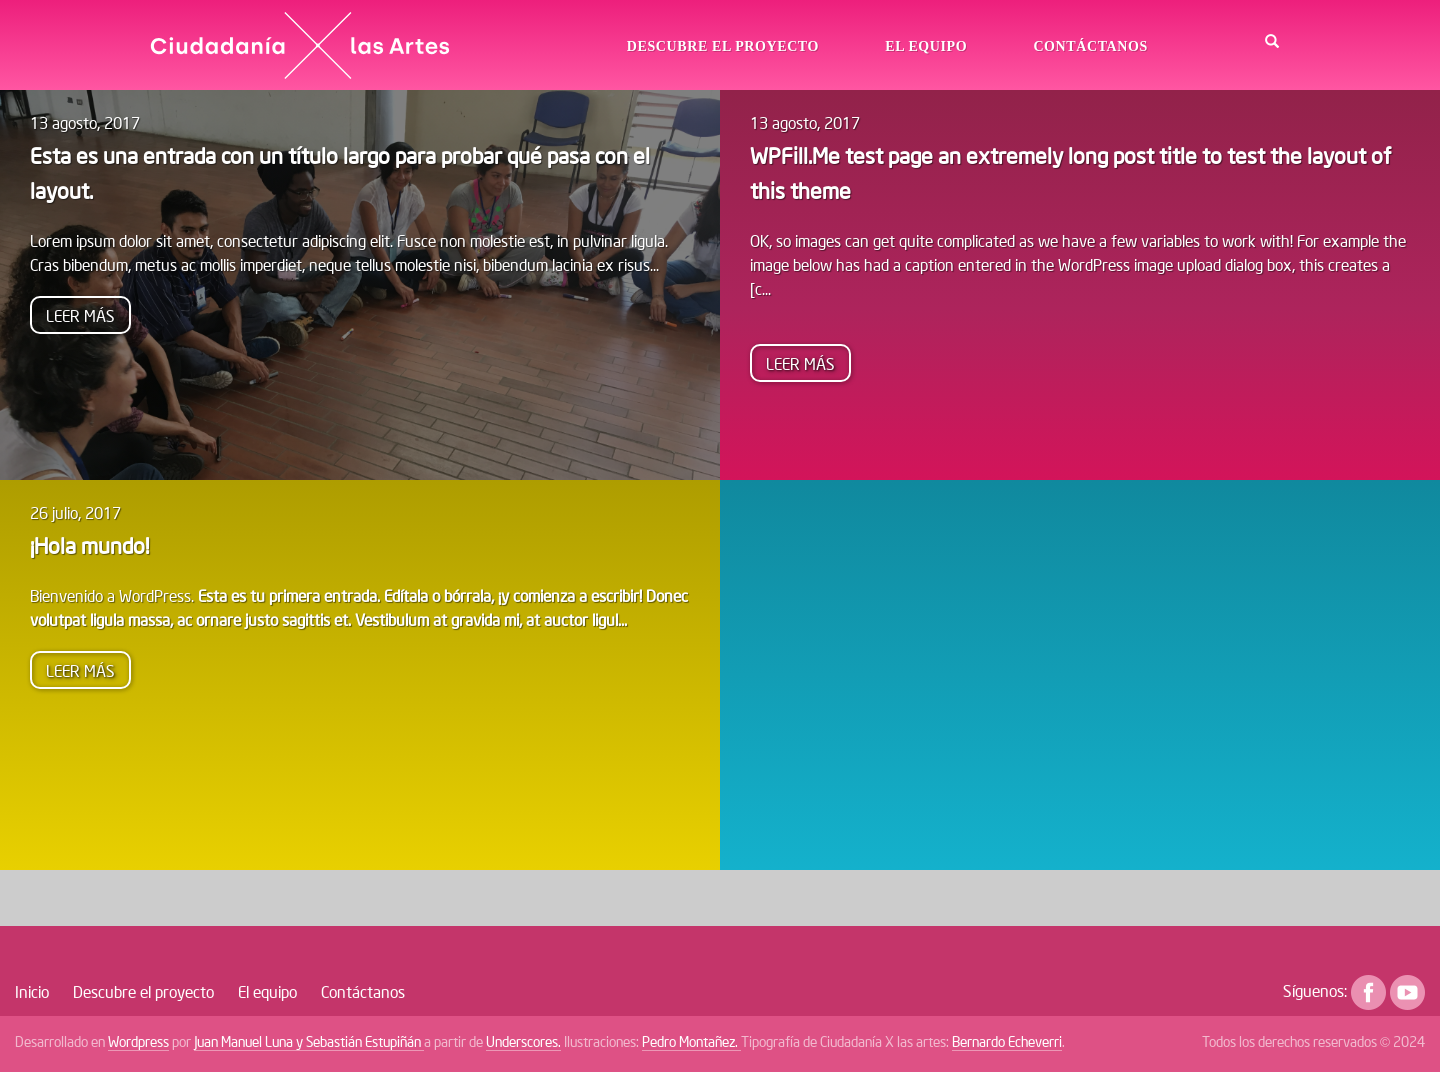 This screenshot has width=1440, height=1072. What do you see at coordinates (926, 46) in the screenshot?
I see `El equipo` at bounding box center [926, 46].